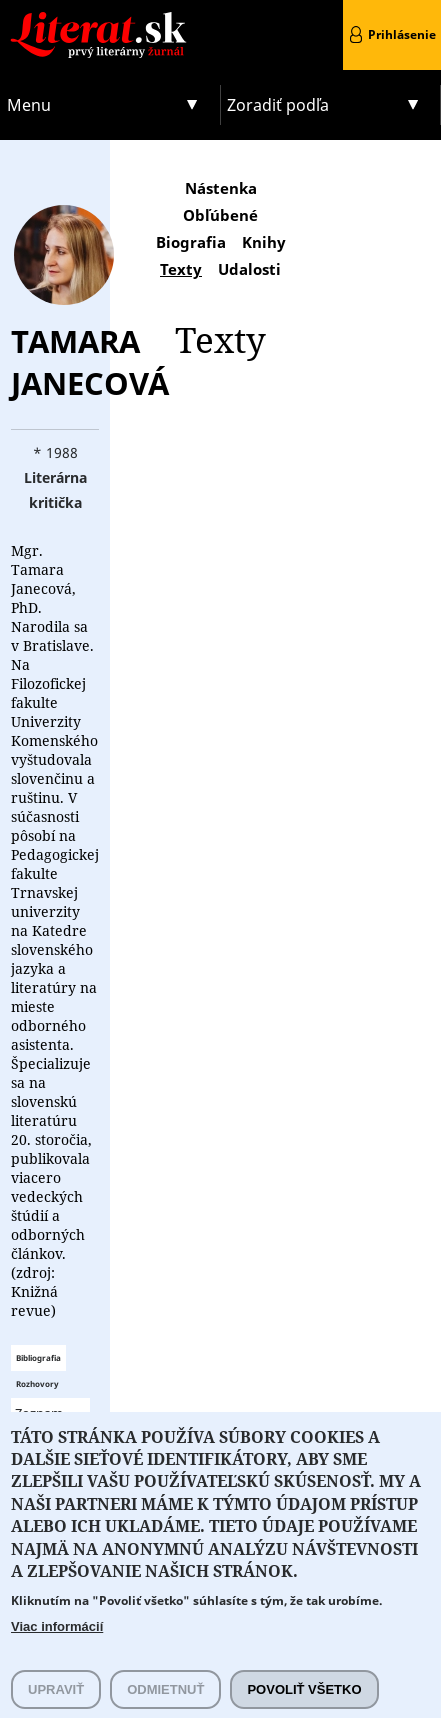  What do you see at coordinates (110, 19) in the screenshot?
I see `Literat.sk` at bounding box center [110, 19].